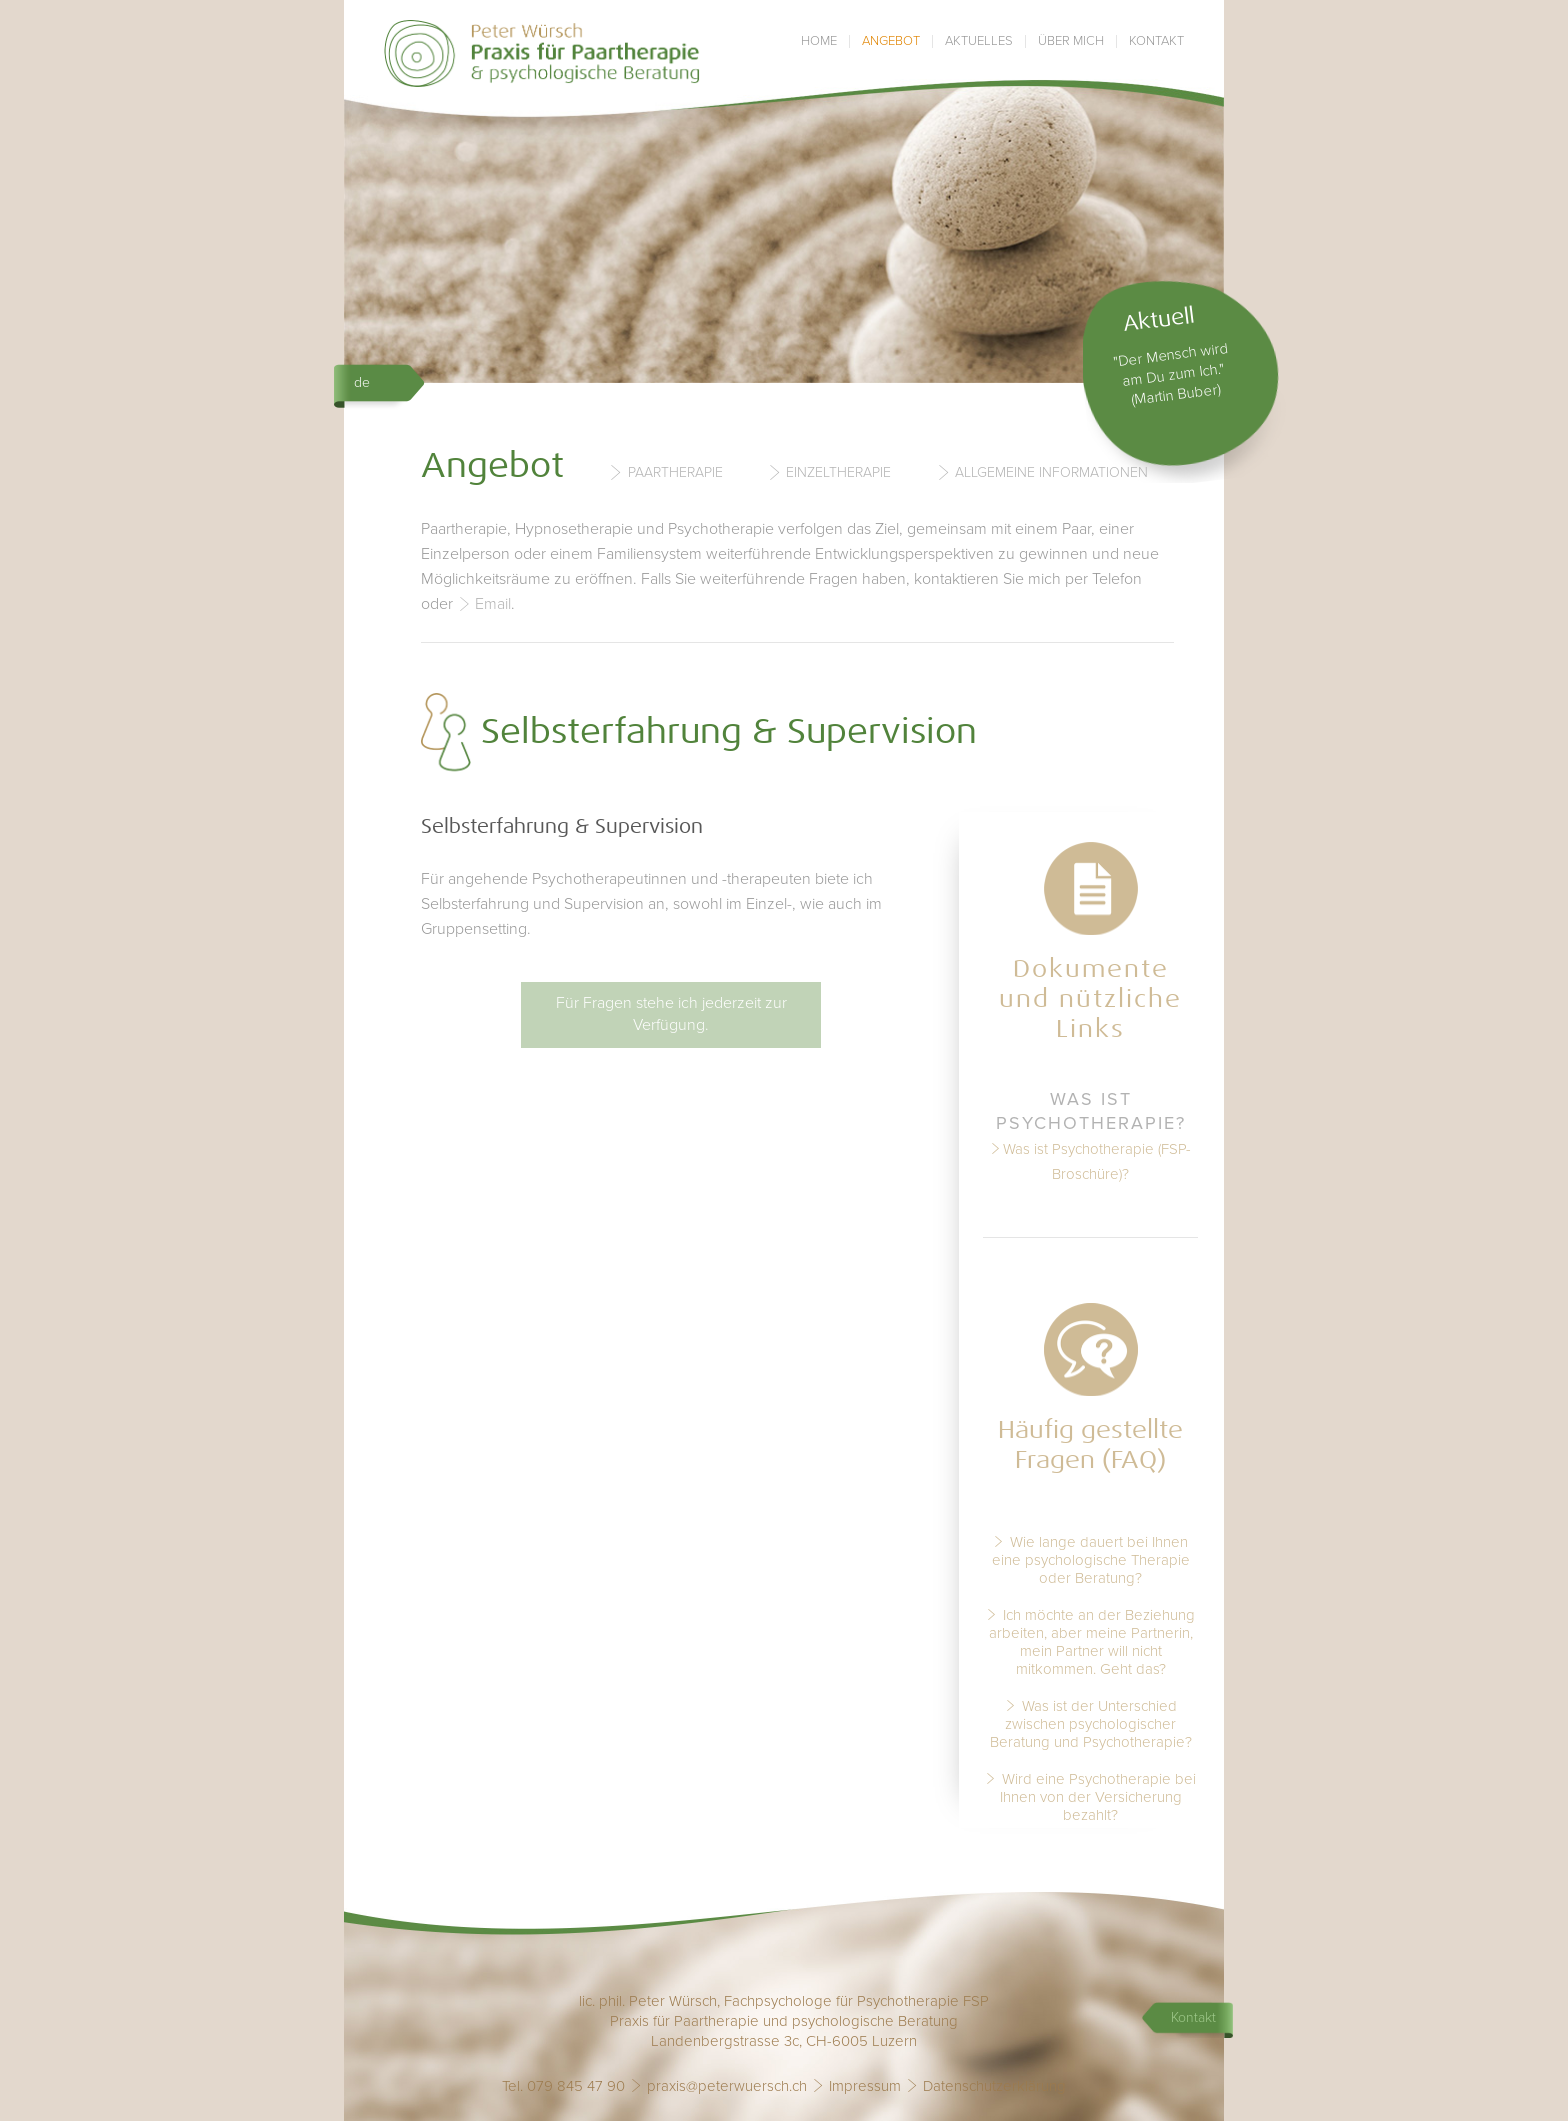  What do you see at coordinates (865, 2086) in the screenshot?
I see `Impressum` at bounding box center [865, 2086].